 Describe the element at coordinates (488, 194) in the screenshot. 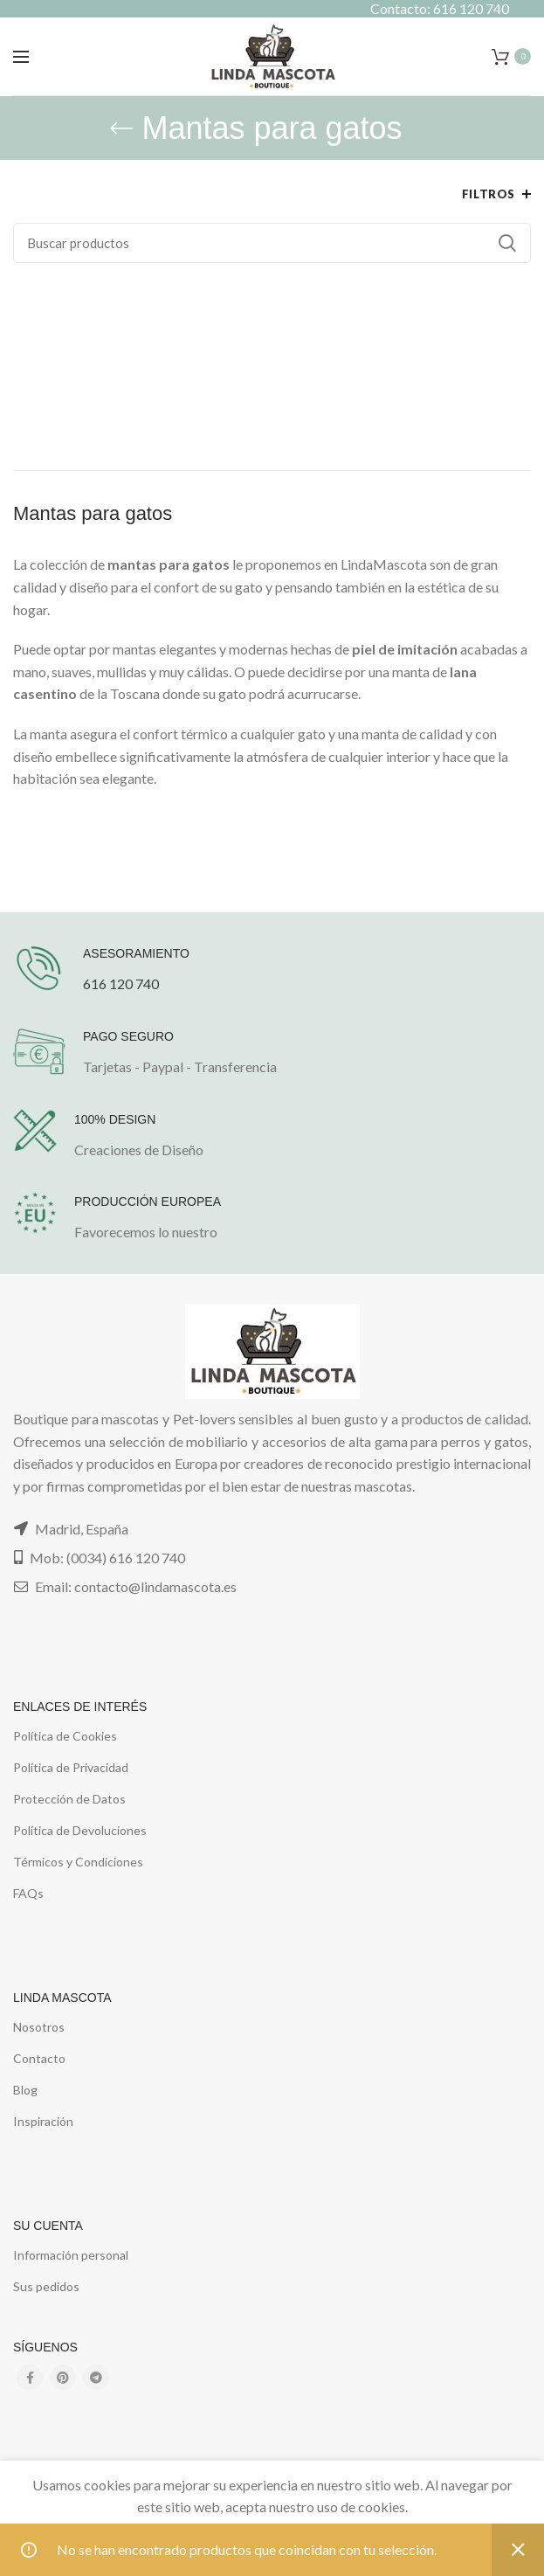

I see `Filtros` at that location.